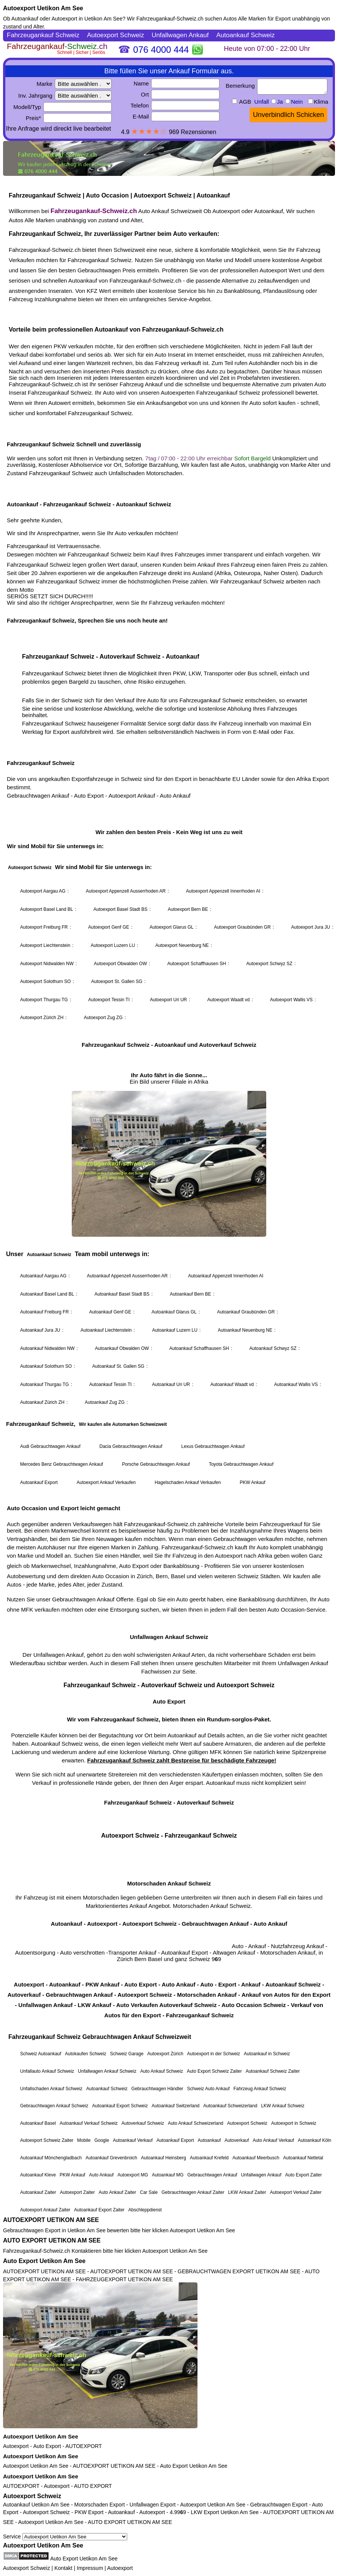  What do you see at coordinates (52, 2240) in the screenshot?
I see `AUTO EXPORT UETIKON AM SEE` at bounding box center [52, 2240].